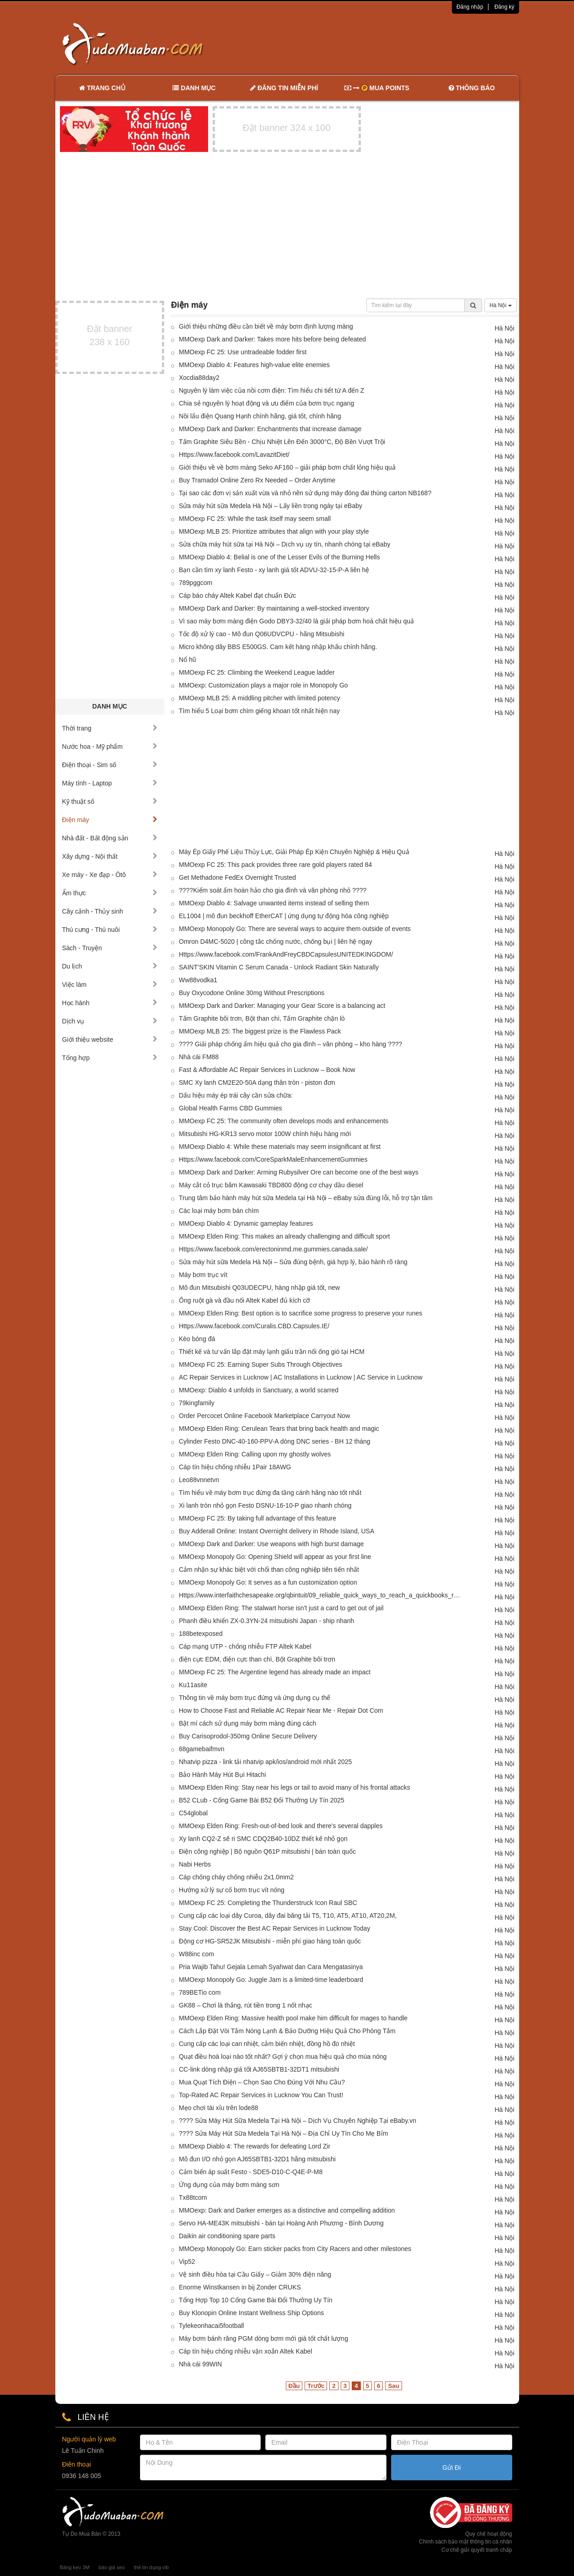 Image resolution: width=574 pixels, height=2576 pixels. What do you see at coordinates (237, 595) in the screenshot?
I see `Cáp báo cháy Altek Kabel đạt chuẩn Đức` at bounding box center [237, 595].